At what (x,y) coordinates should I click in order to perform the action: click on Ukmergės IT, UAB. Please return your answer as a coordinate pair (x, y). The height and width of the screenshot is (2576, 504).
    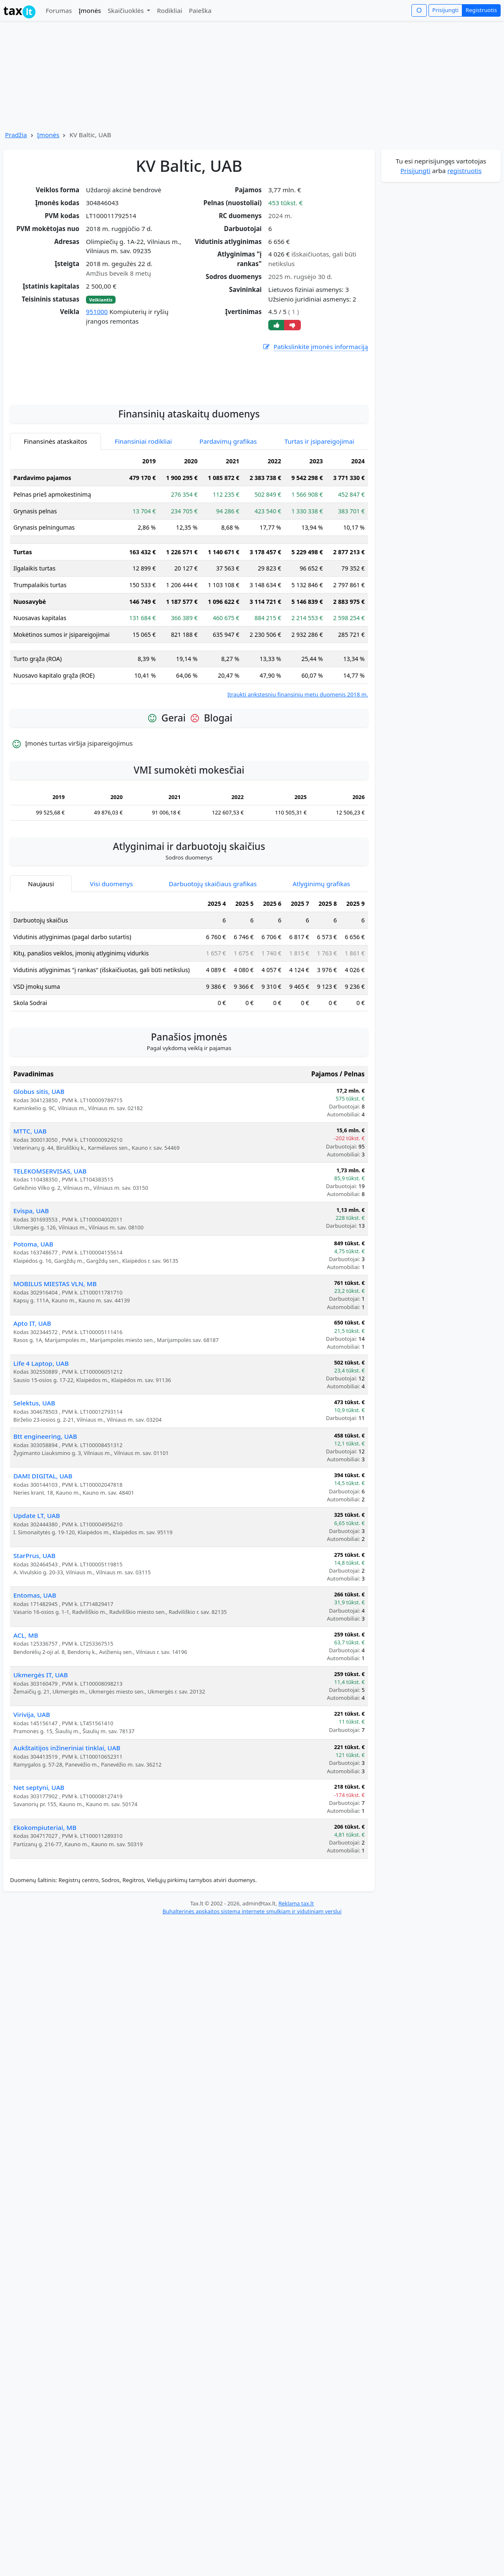
    Looking at the image, I should click on (40, 1771).